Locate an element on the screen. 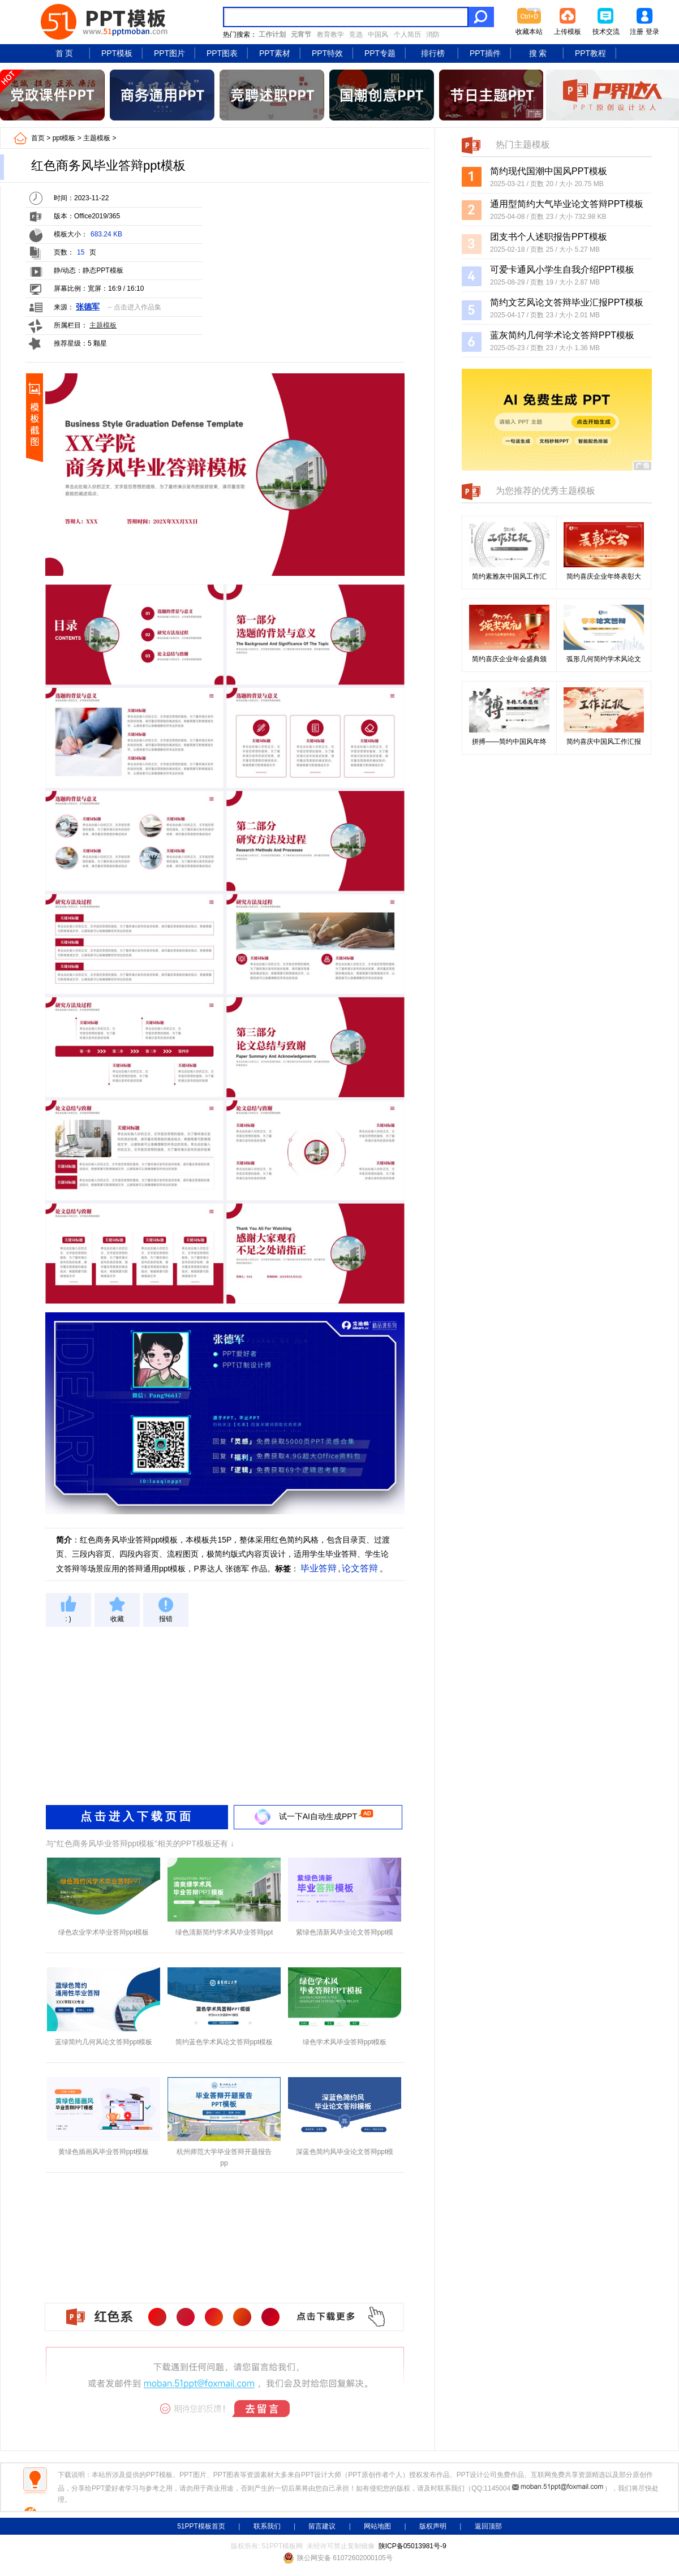  PPT模板 is located at coordinates (116, 53).